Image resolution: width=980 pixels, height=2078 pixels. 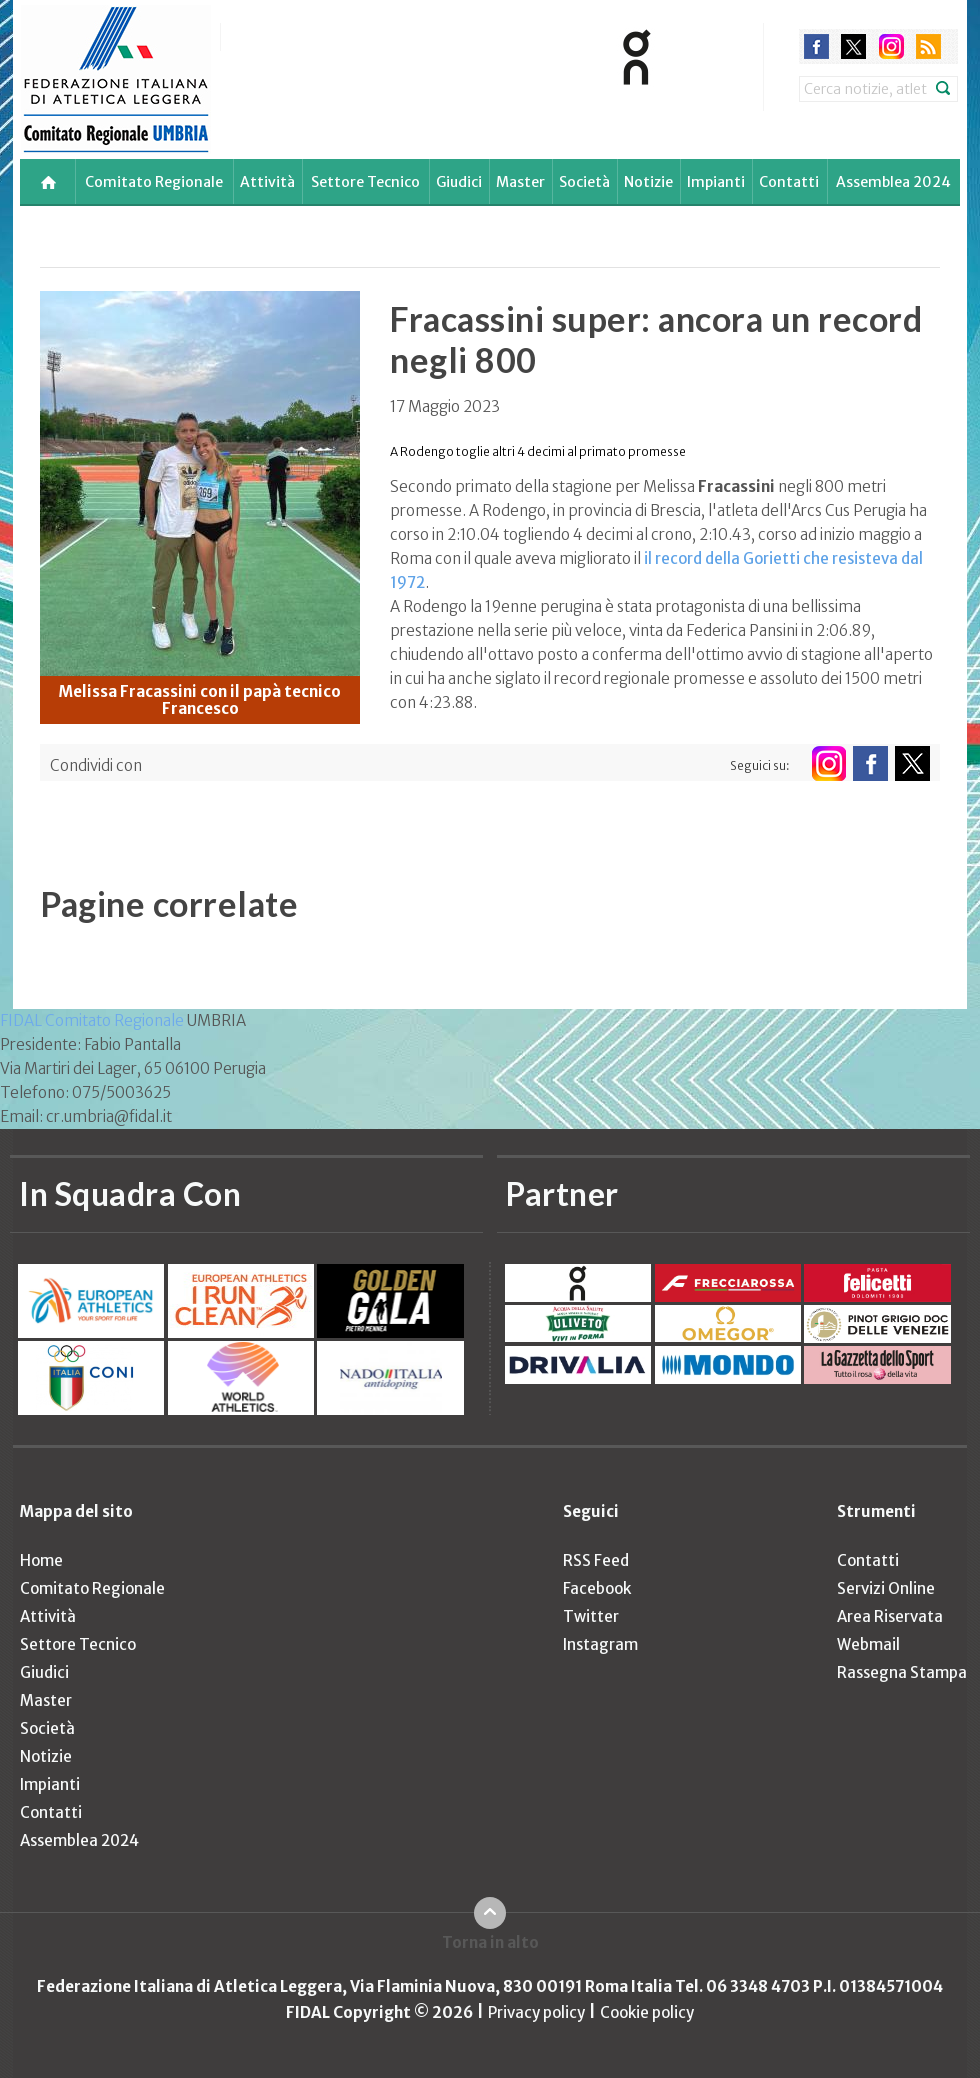 I want to click on rss, so click(x=928, y=46).